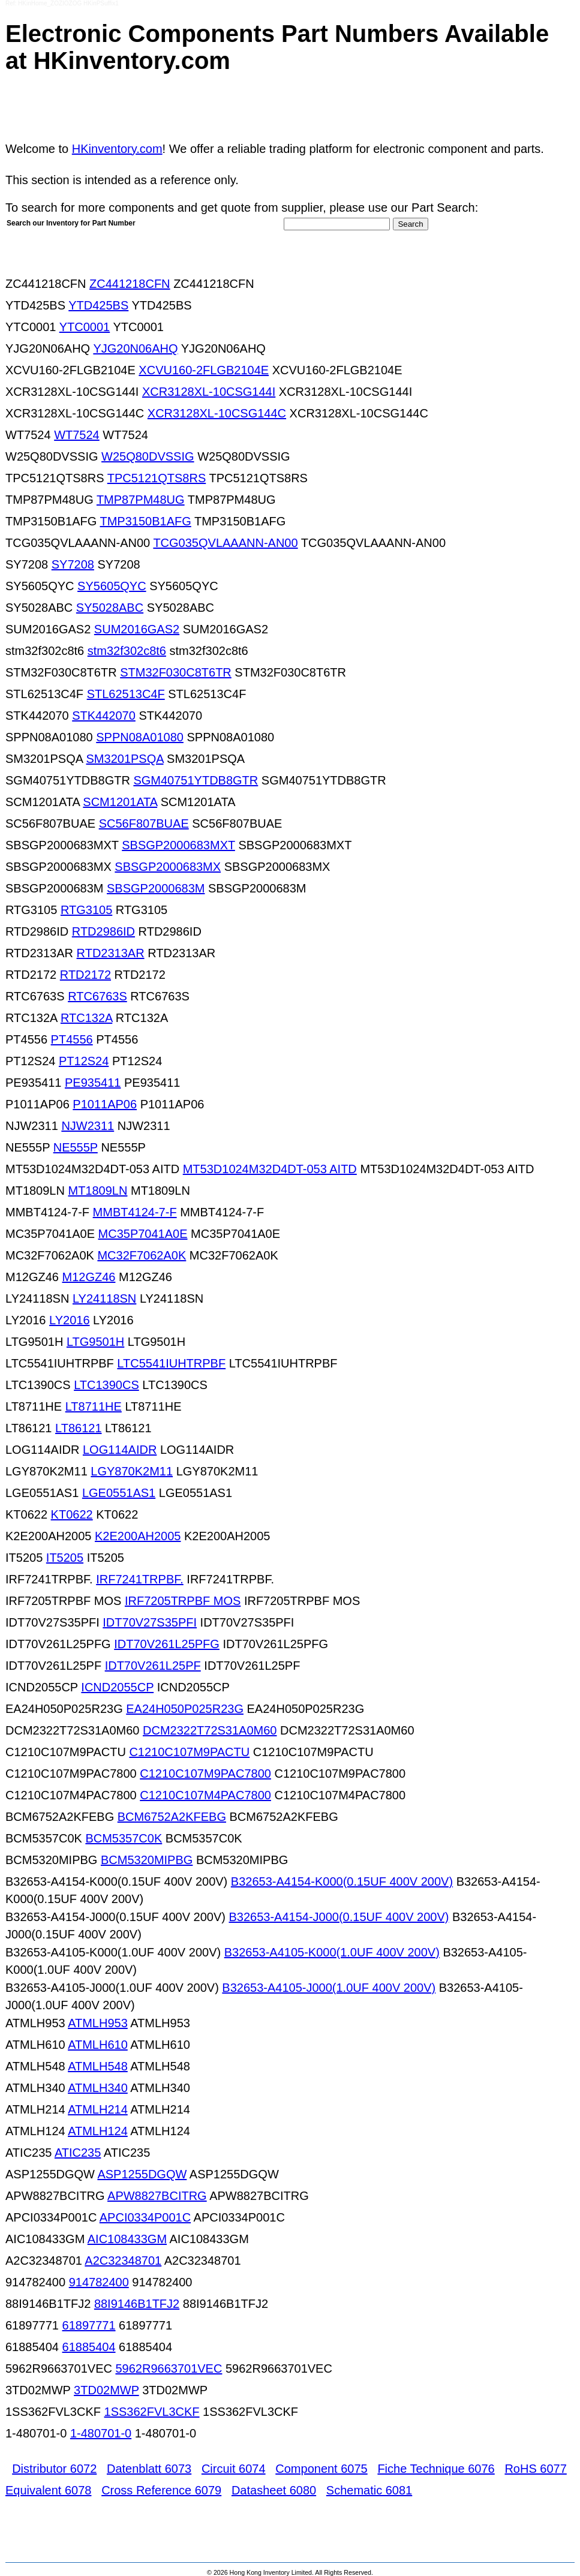 This screenshot has height=2576, width=580. I want to click on Fiche Technique 6076, so click(435, 2468).